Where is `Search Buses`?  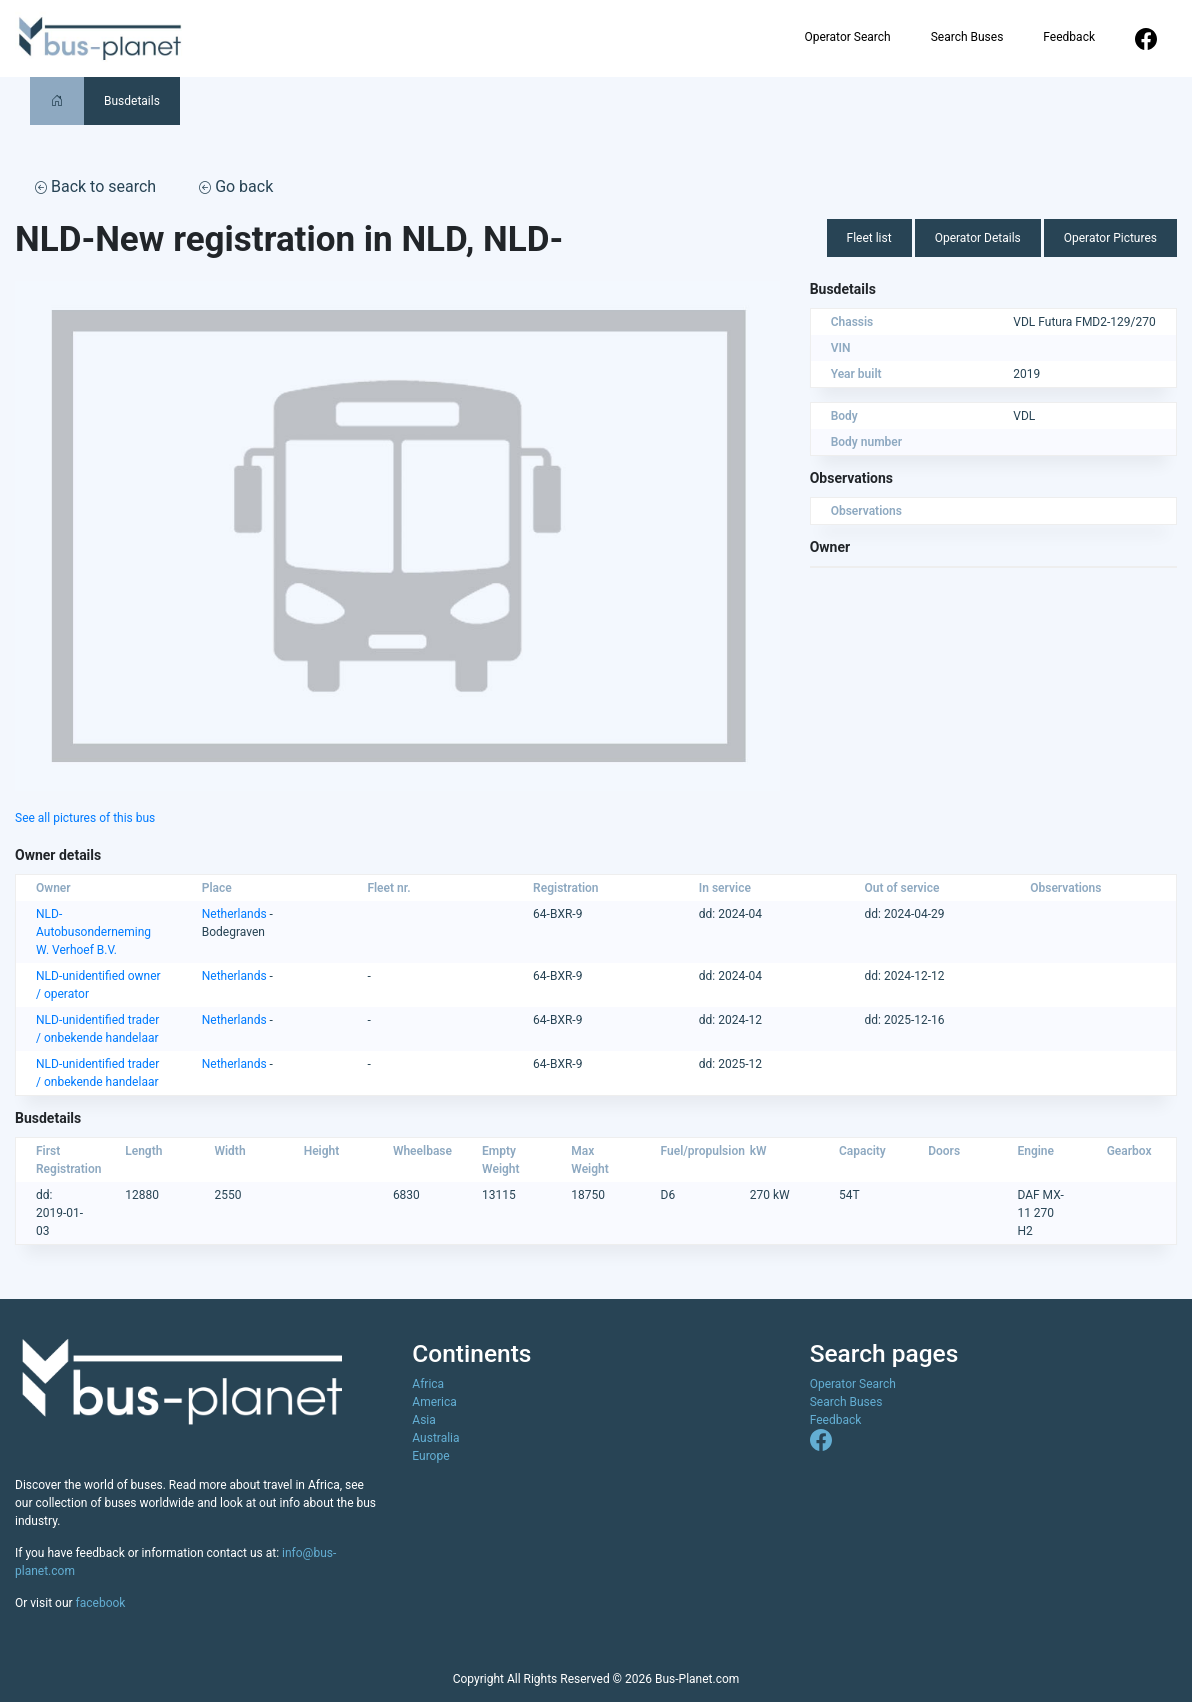 Search Buses is located at coordinates (967, 37).